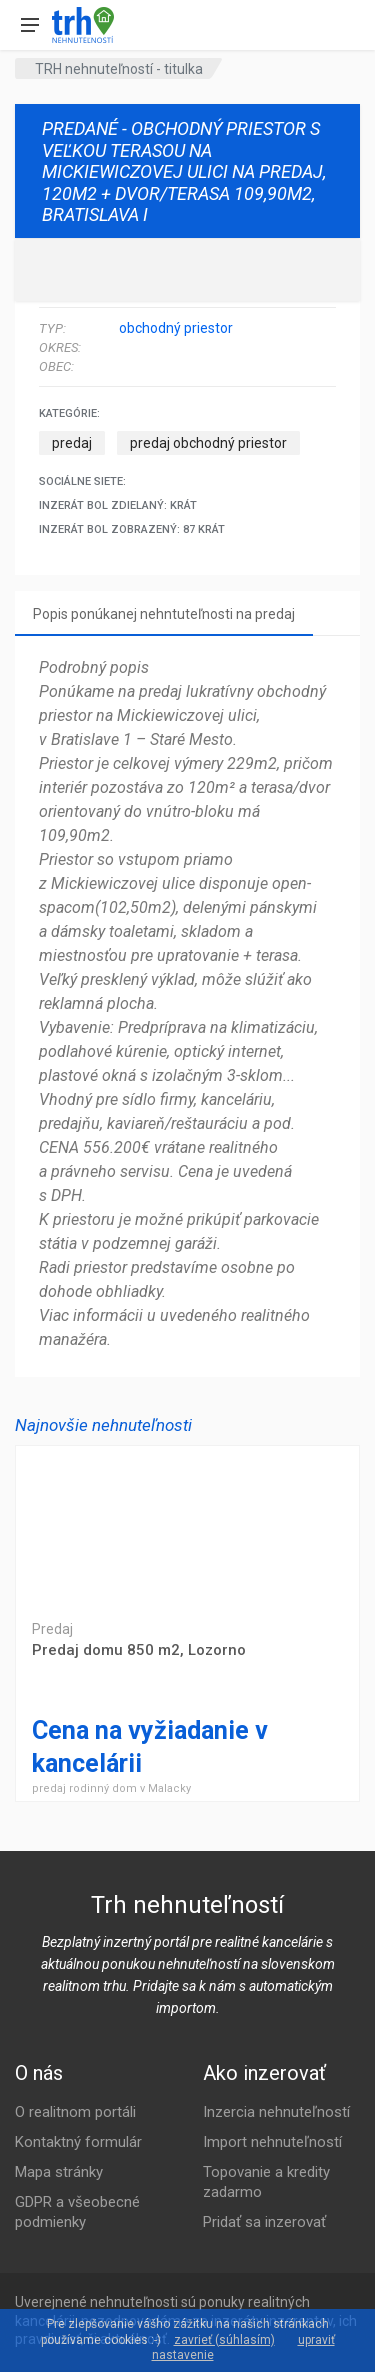 The height and width of the screenshot is (2372, 375). Describe the element at coordinates (272, 2142) in the screenshot. I see `Import nehnuteľností` at that location.